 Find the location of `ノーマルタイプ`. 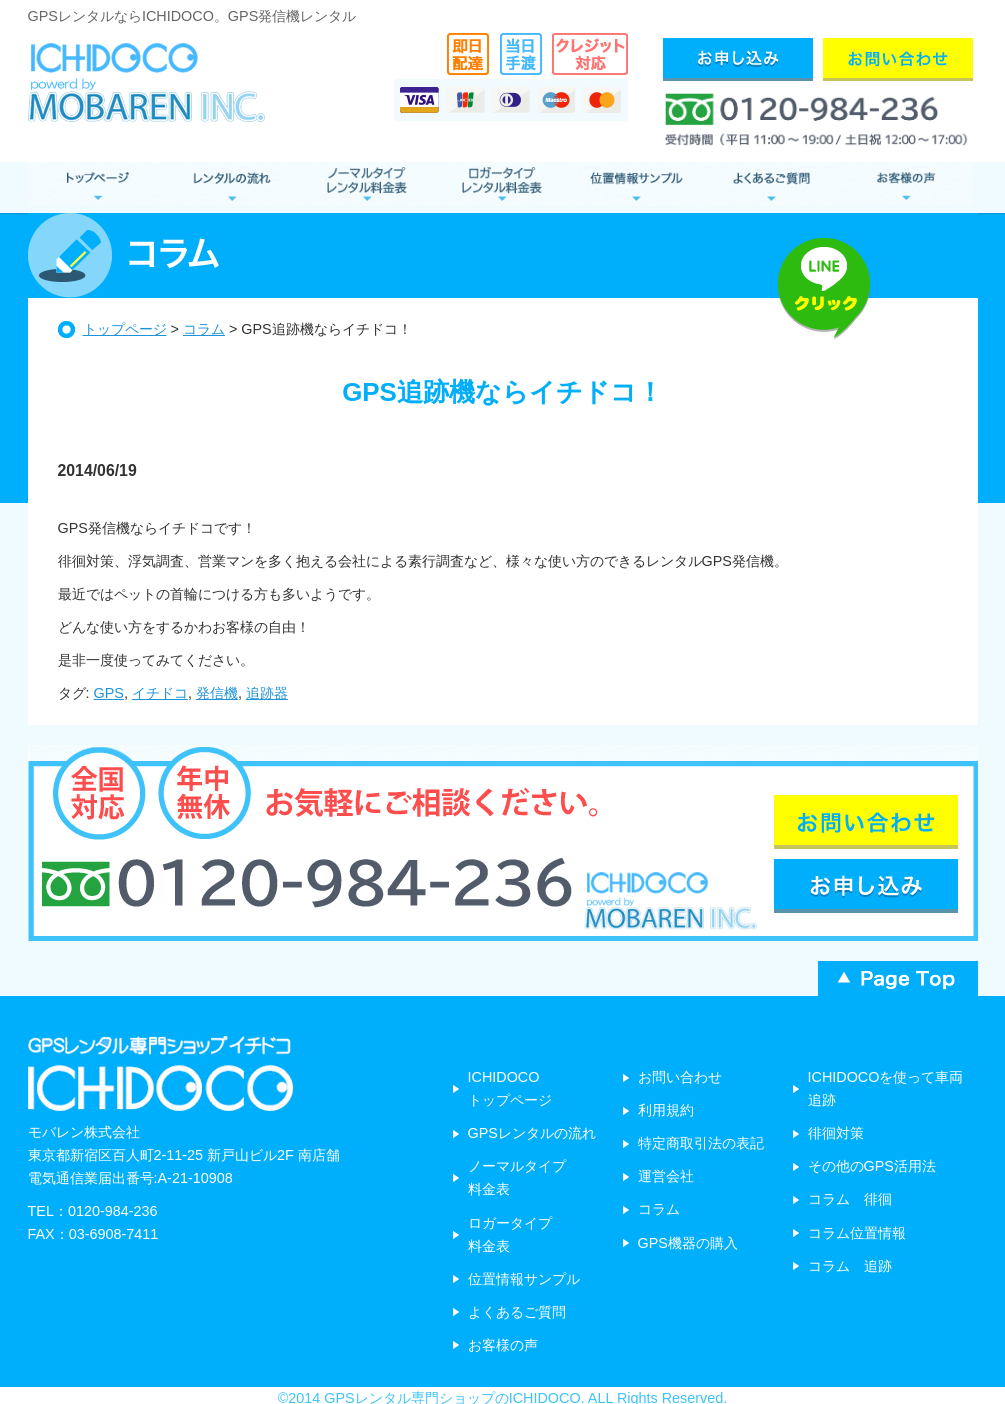

ノーマルタイプ is located at coordinates (365, 187).